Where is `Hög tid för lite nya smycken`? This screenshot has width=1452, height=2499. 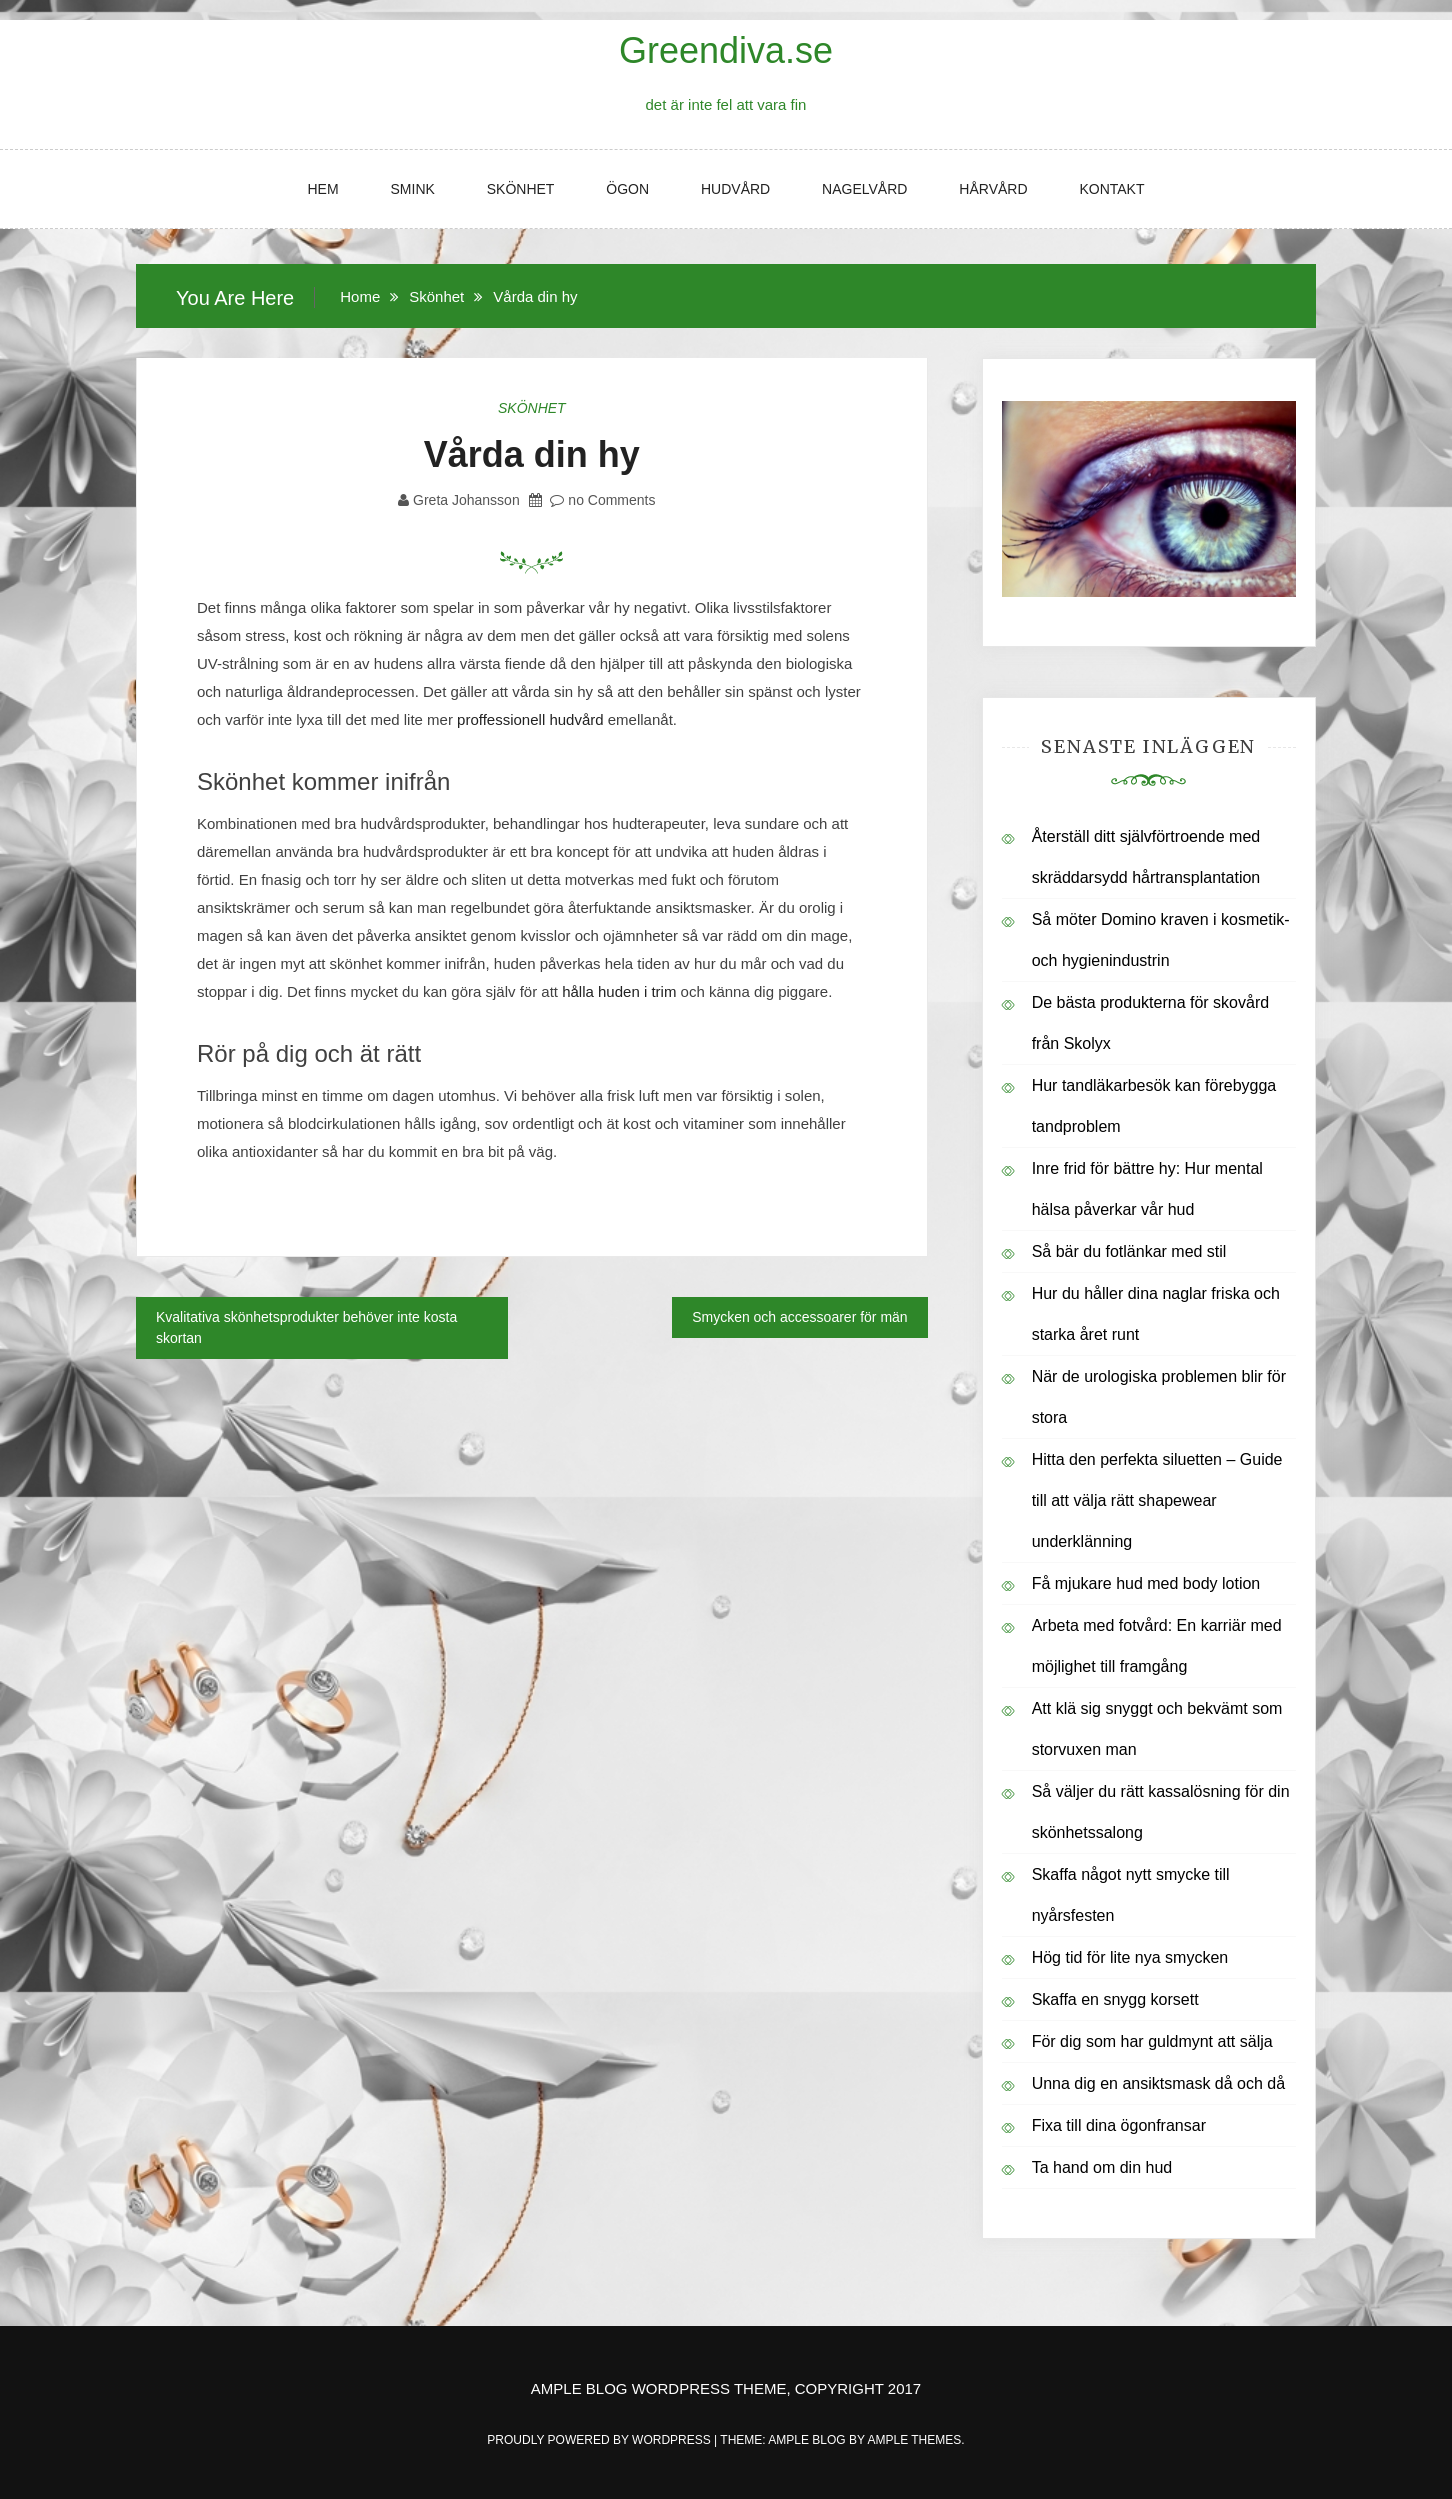 Hög tid för lite nya smycken is located at coordinates (1130, 1957).